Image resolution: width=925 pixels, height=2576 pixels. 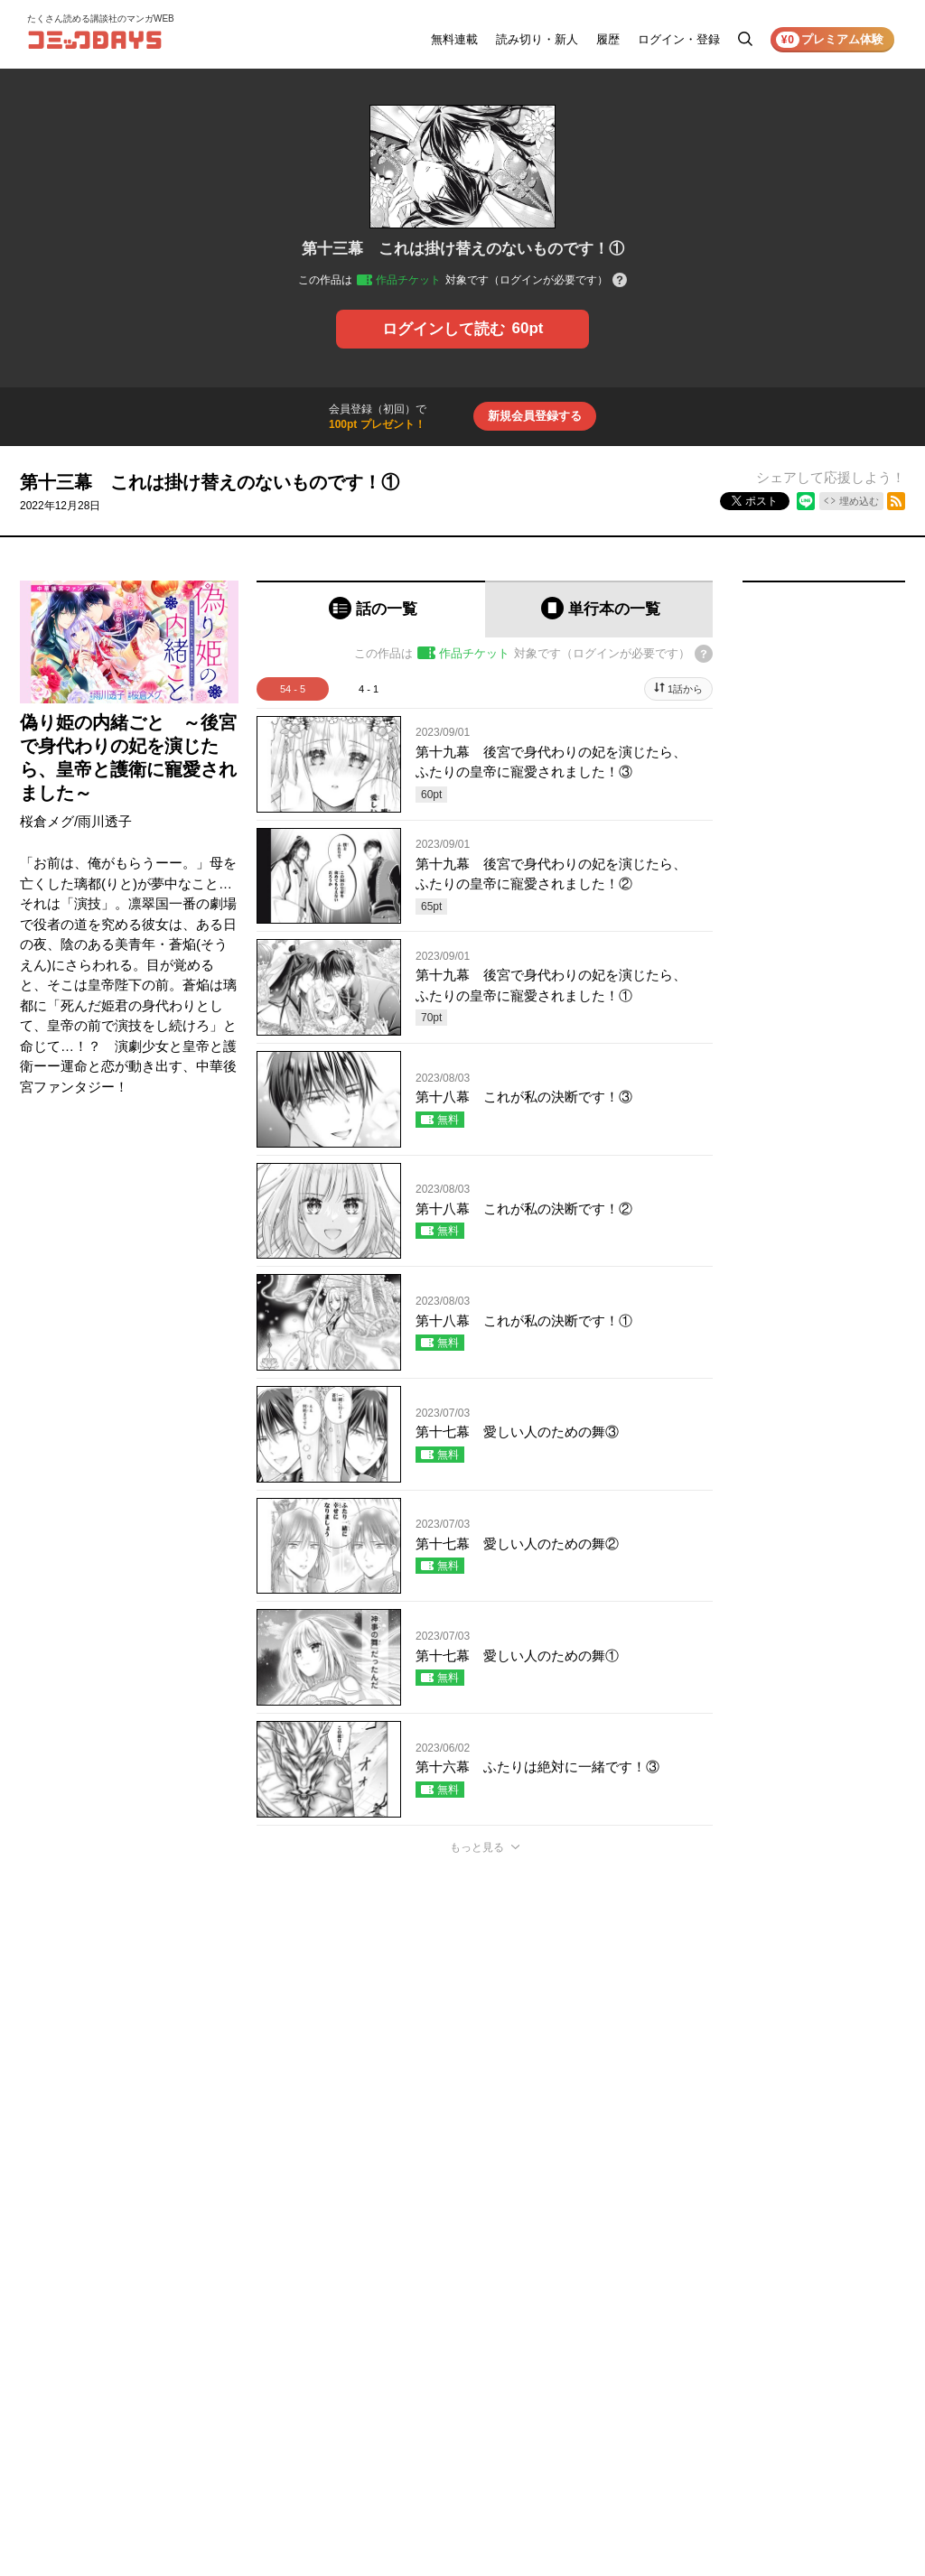 I want to click on ログイン・登録, so click(x=679, y=39).